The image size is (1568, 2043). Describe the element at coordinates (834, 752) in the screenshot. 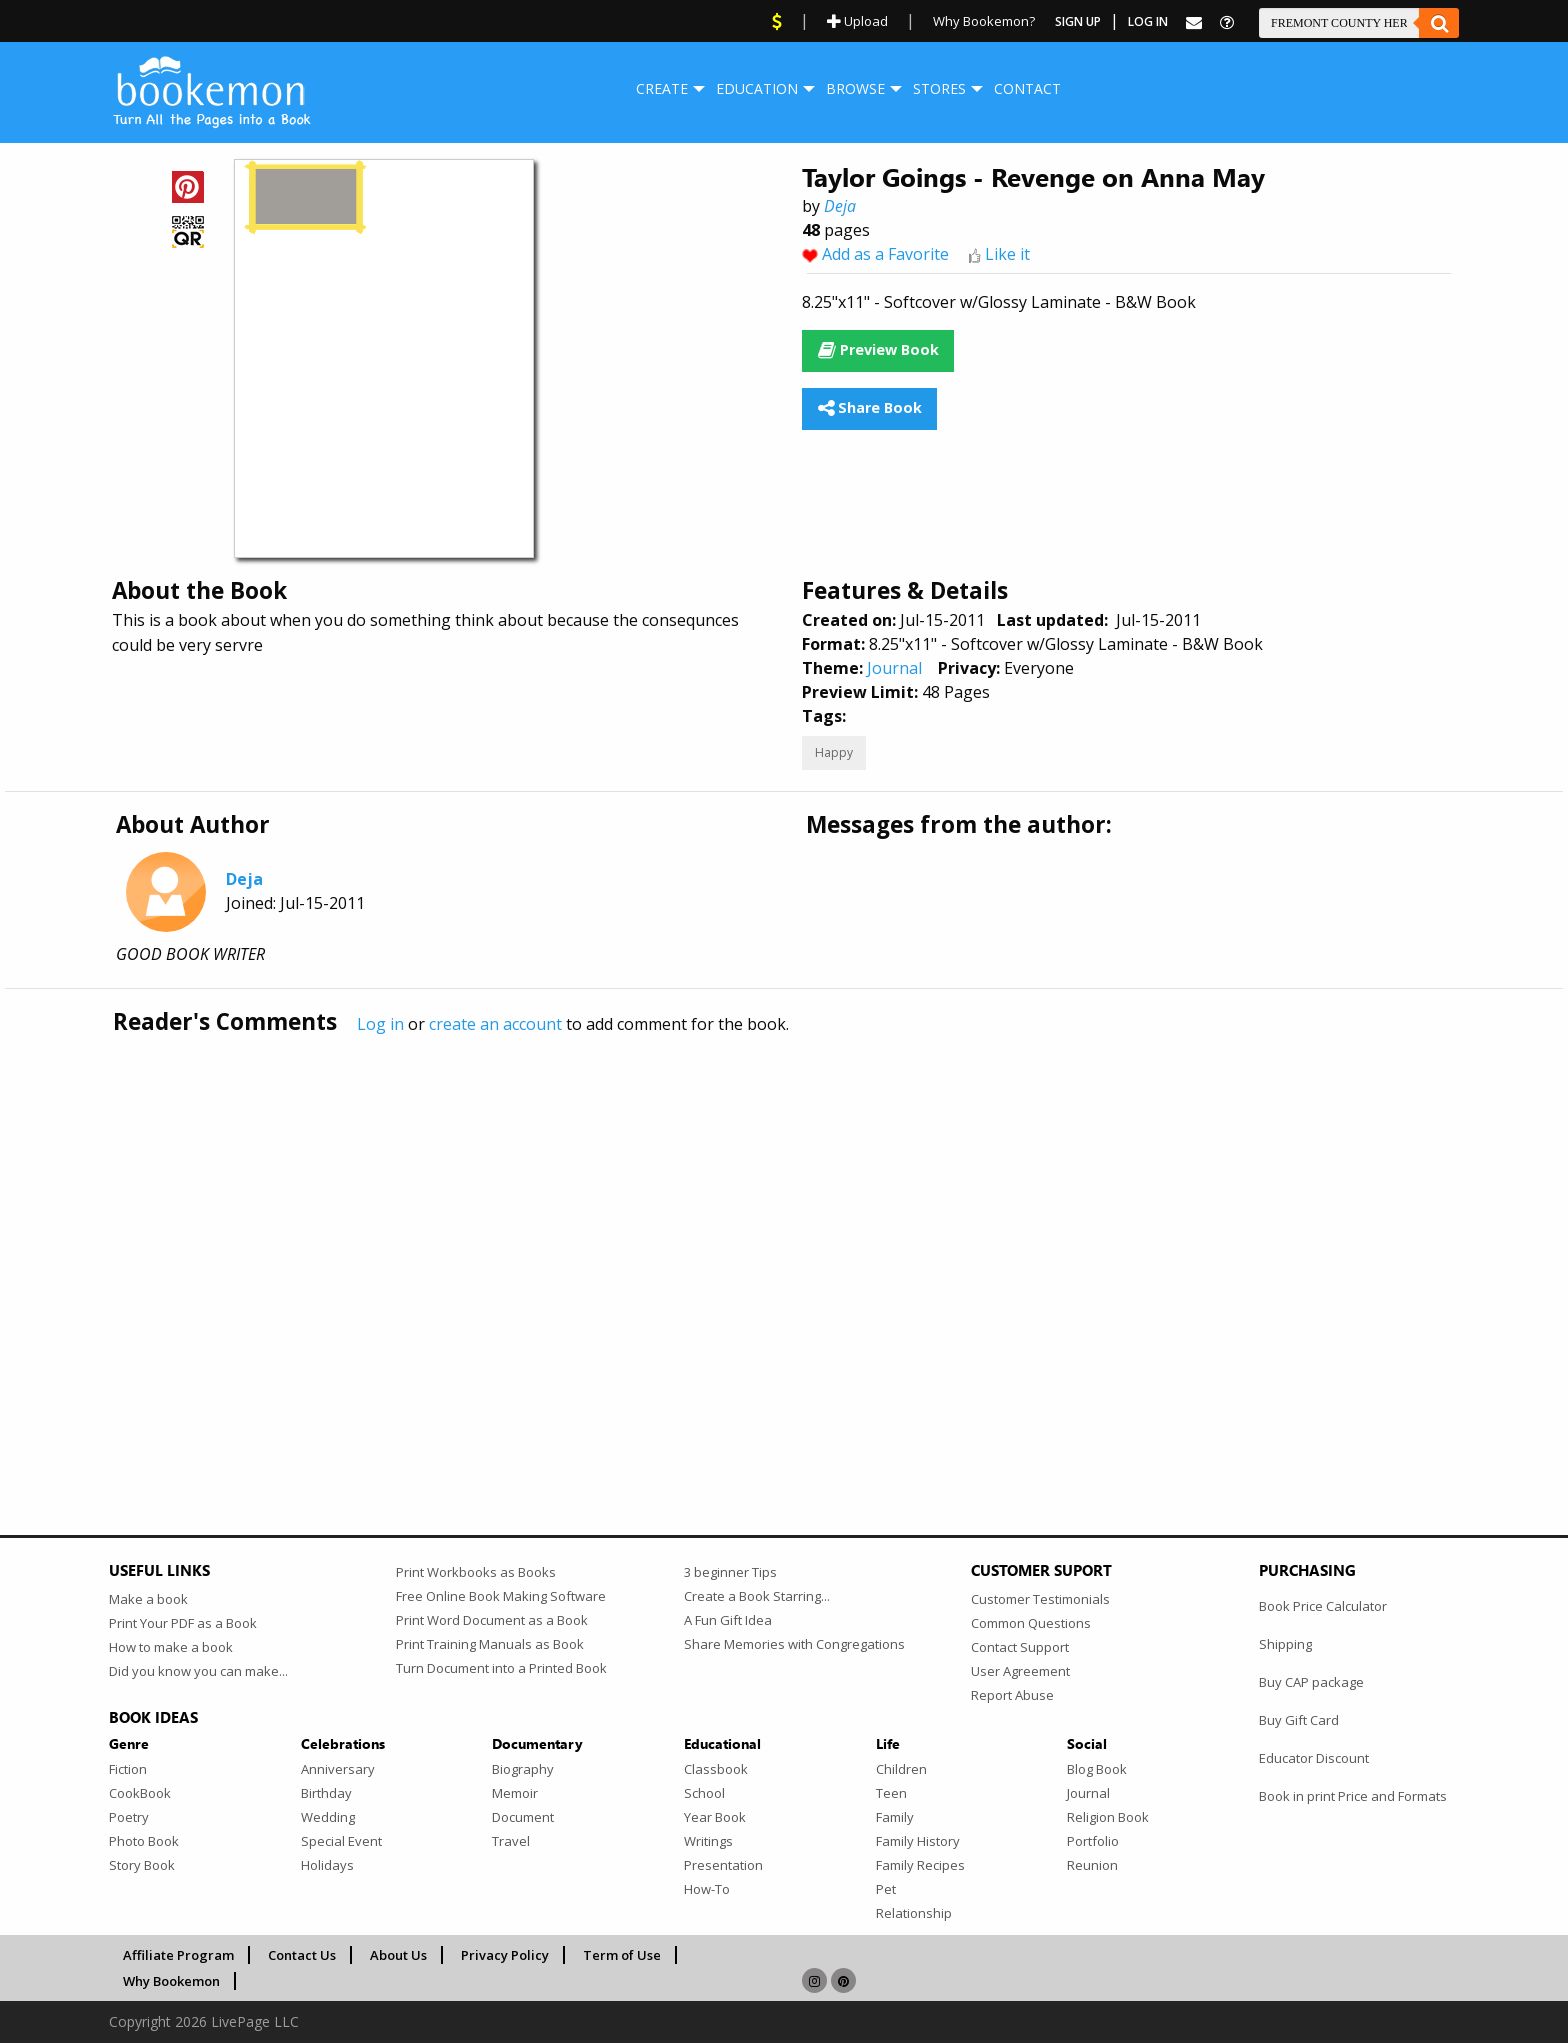

I see `Happy` at that location.